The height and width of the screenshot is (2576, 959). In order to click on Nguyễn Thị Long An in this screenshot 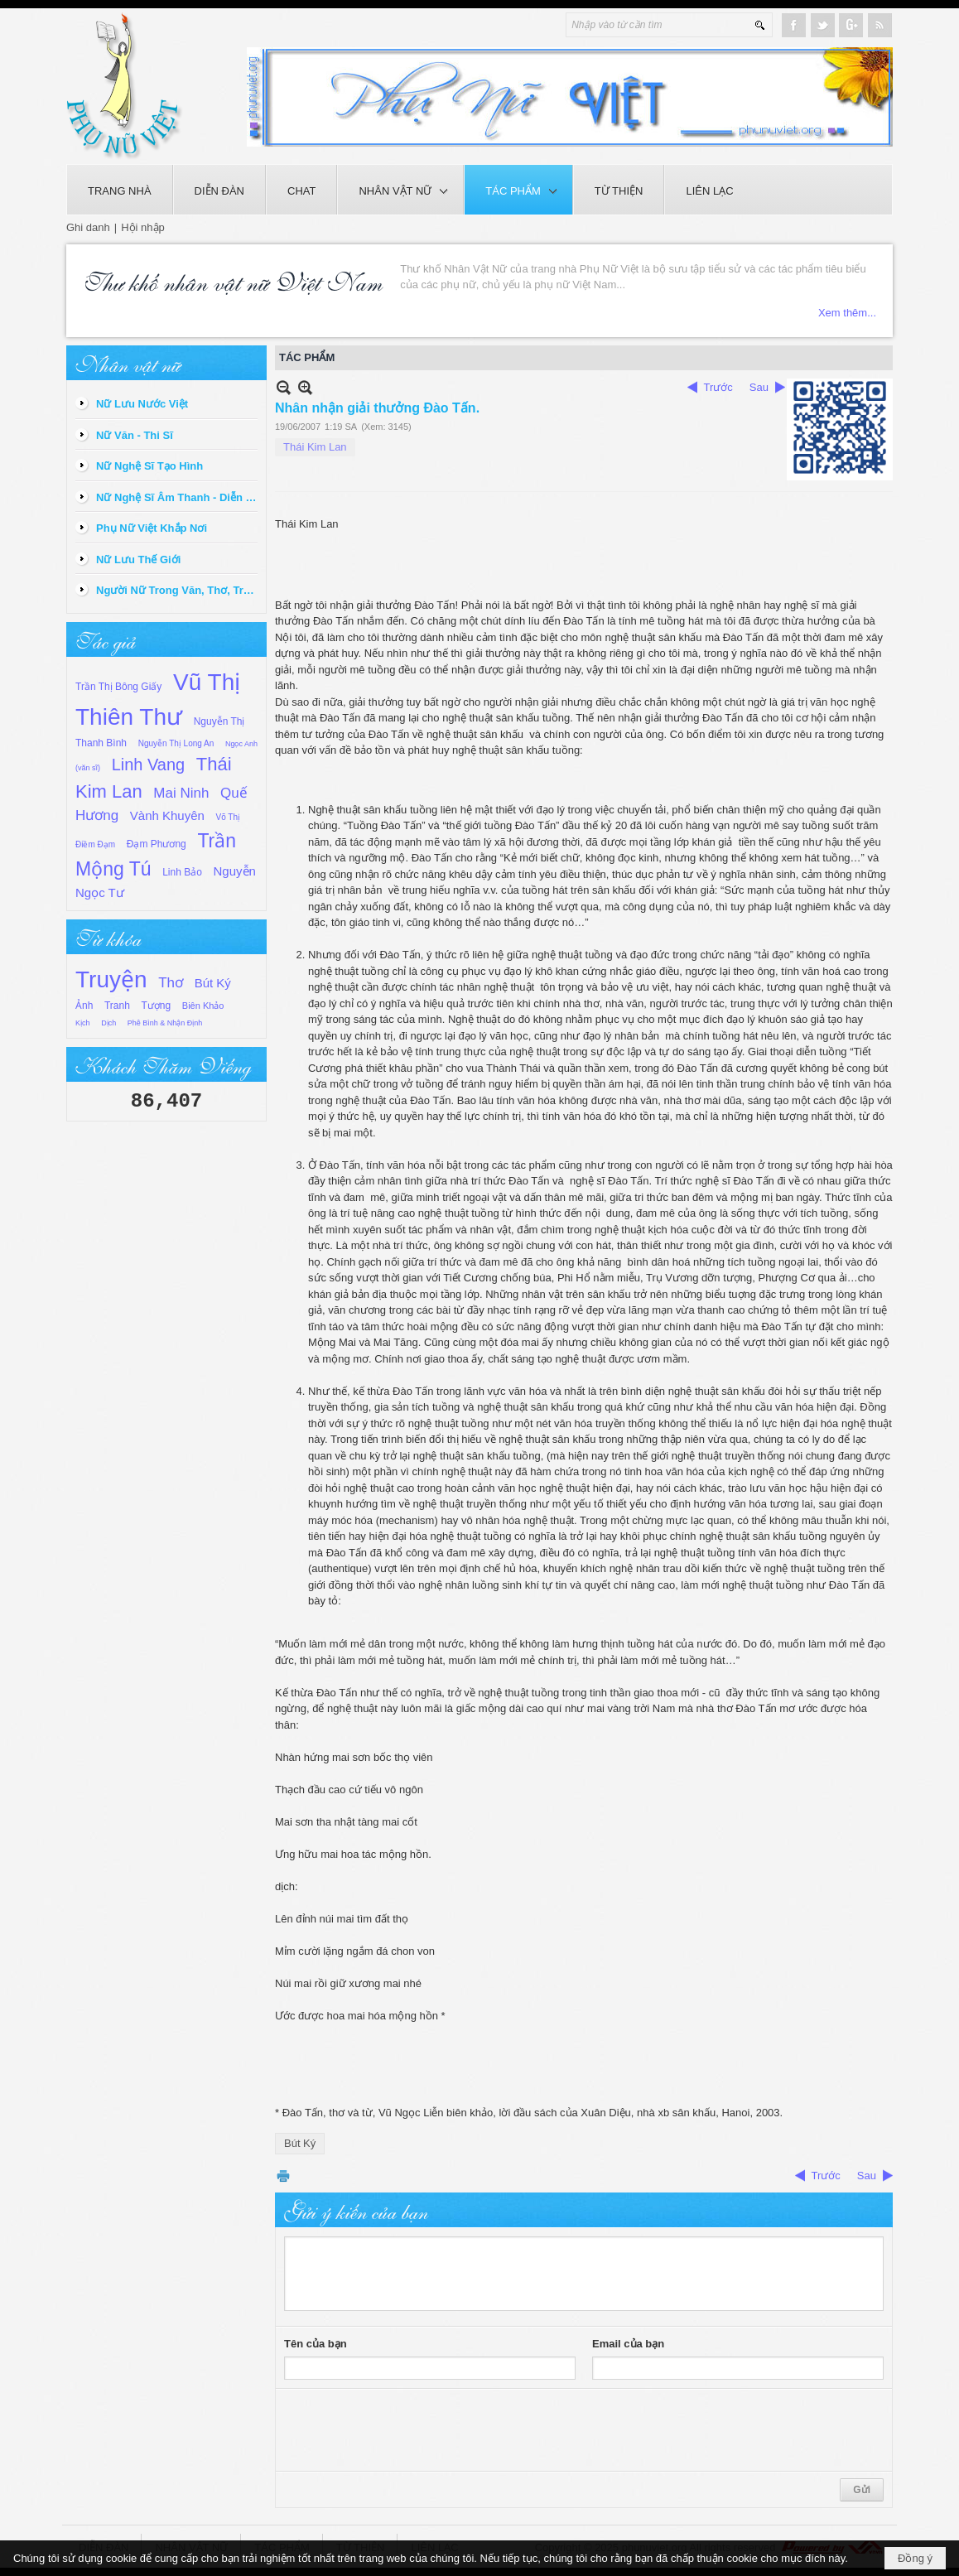, I will do `click(176, 743)`.